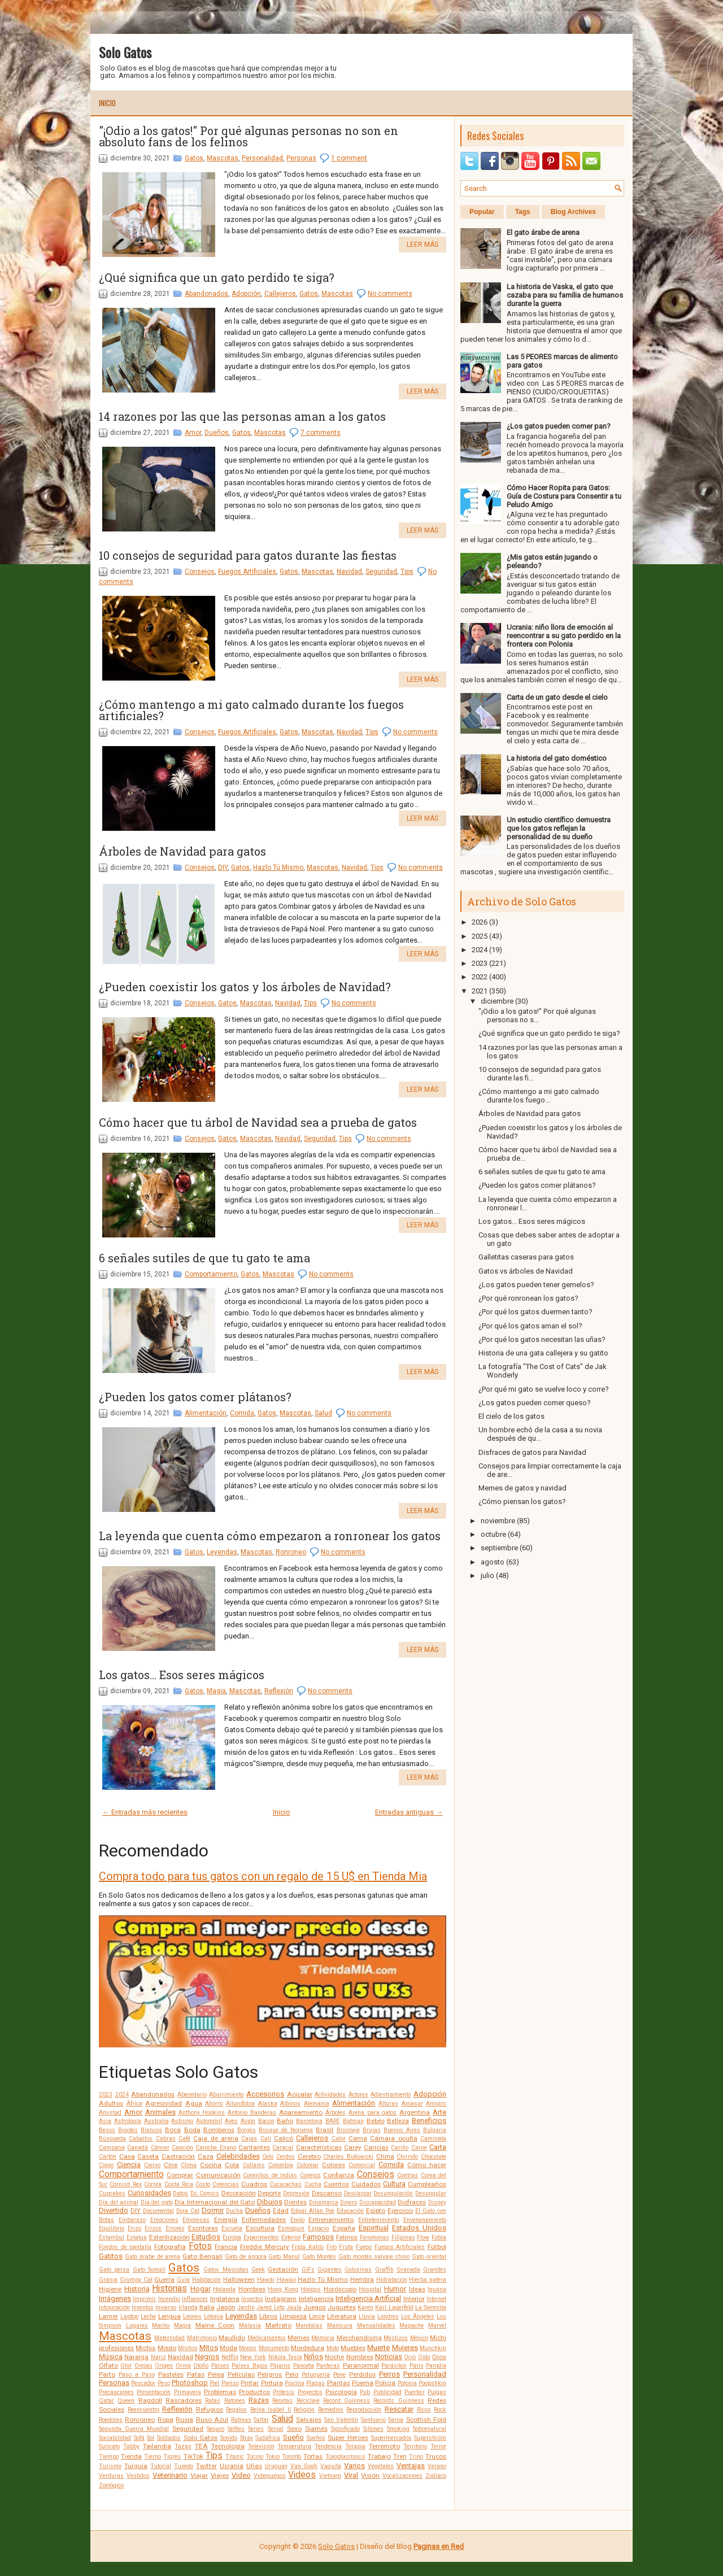 The width and height of the screenshot is (723, 2576). I want to click on Hong Kong, so click(283, 2289).